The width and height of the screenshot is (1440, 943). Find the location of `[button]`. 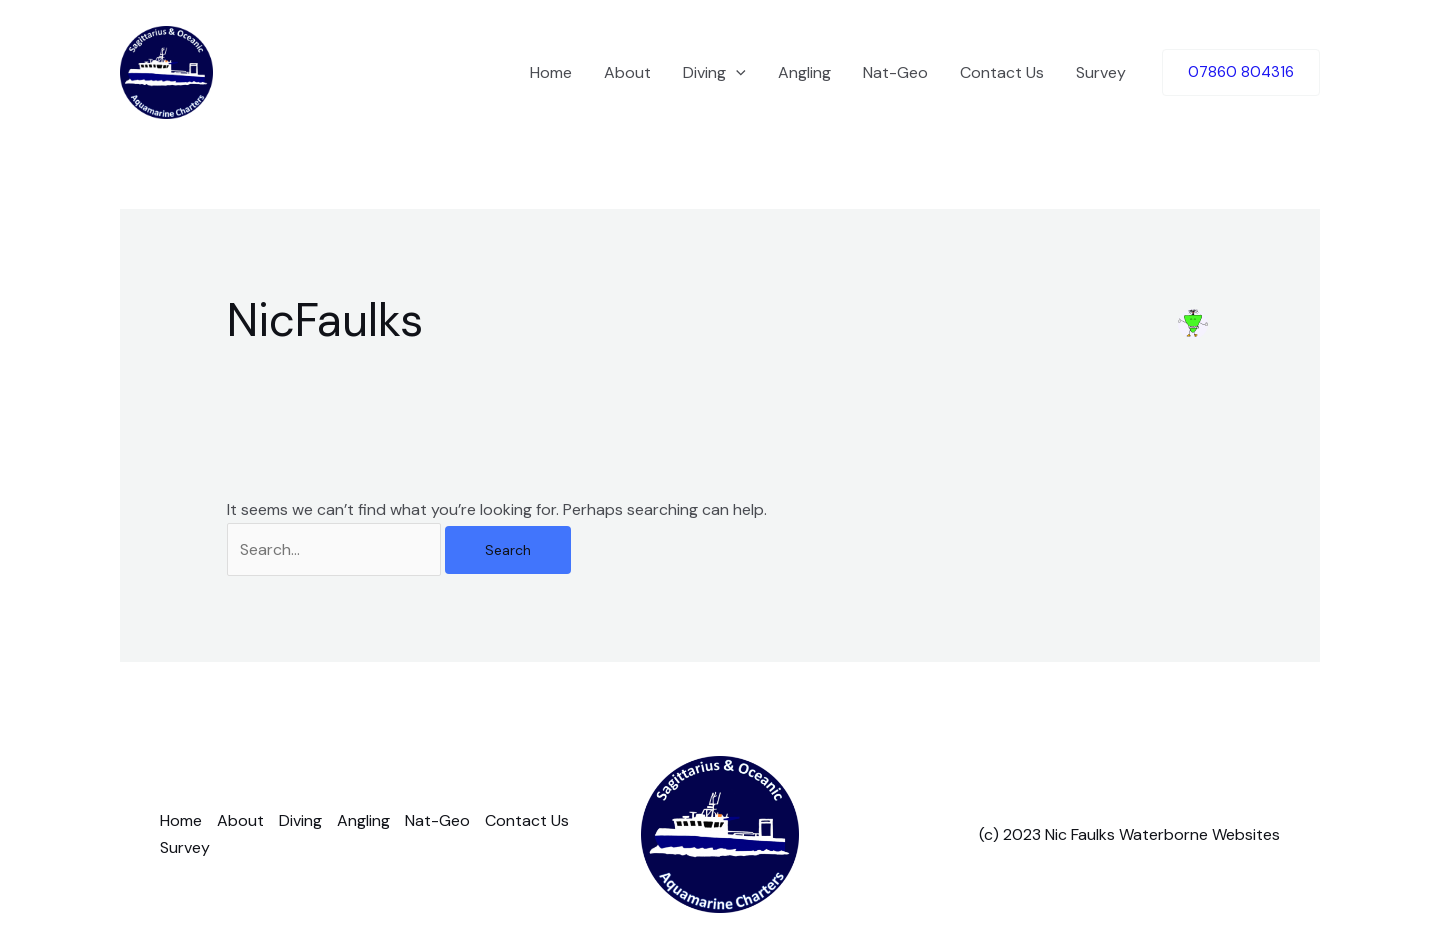

[button] is located at coordinates (1241, 72).